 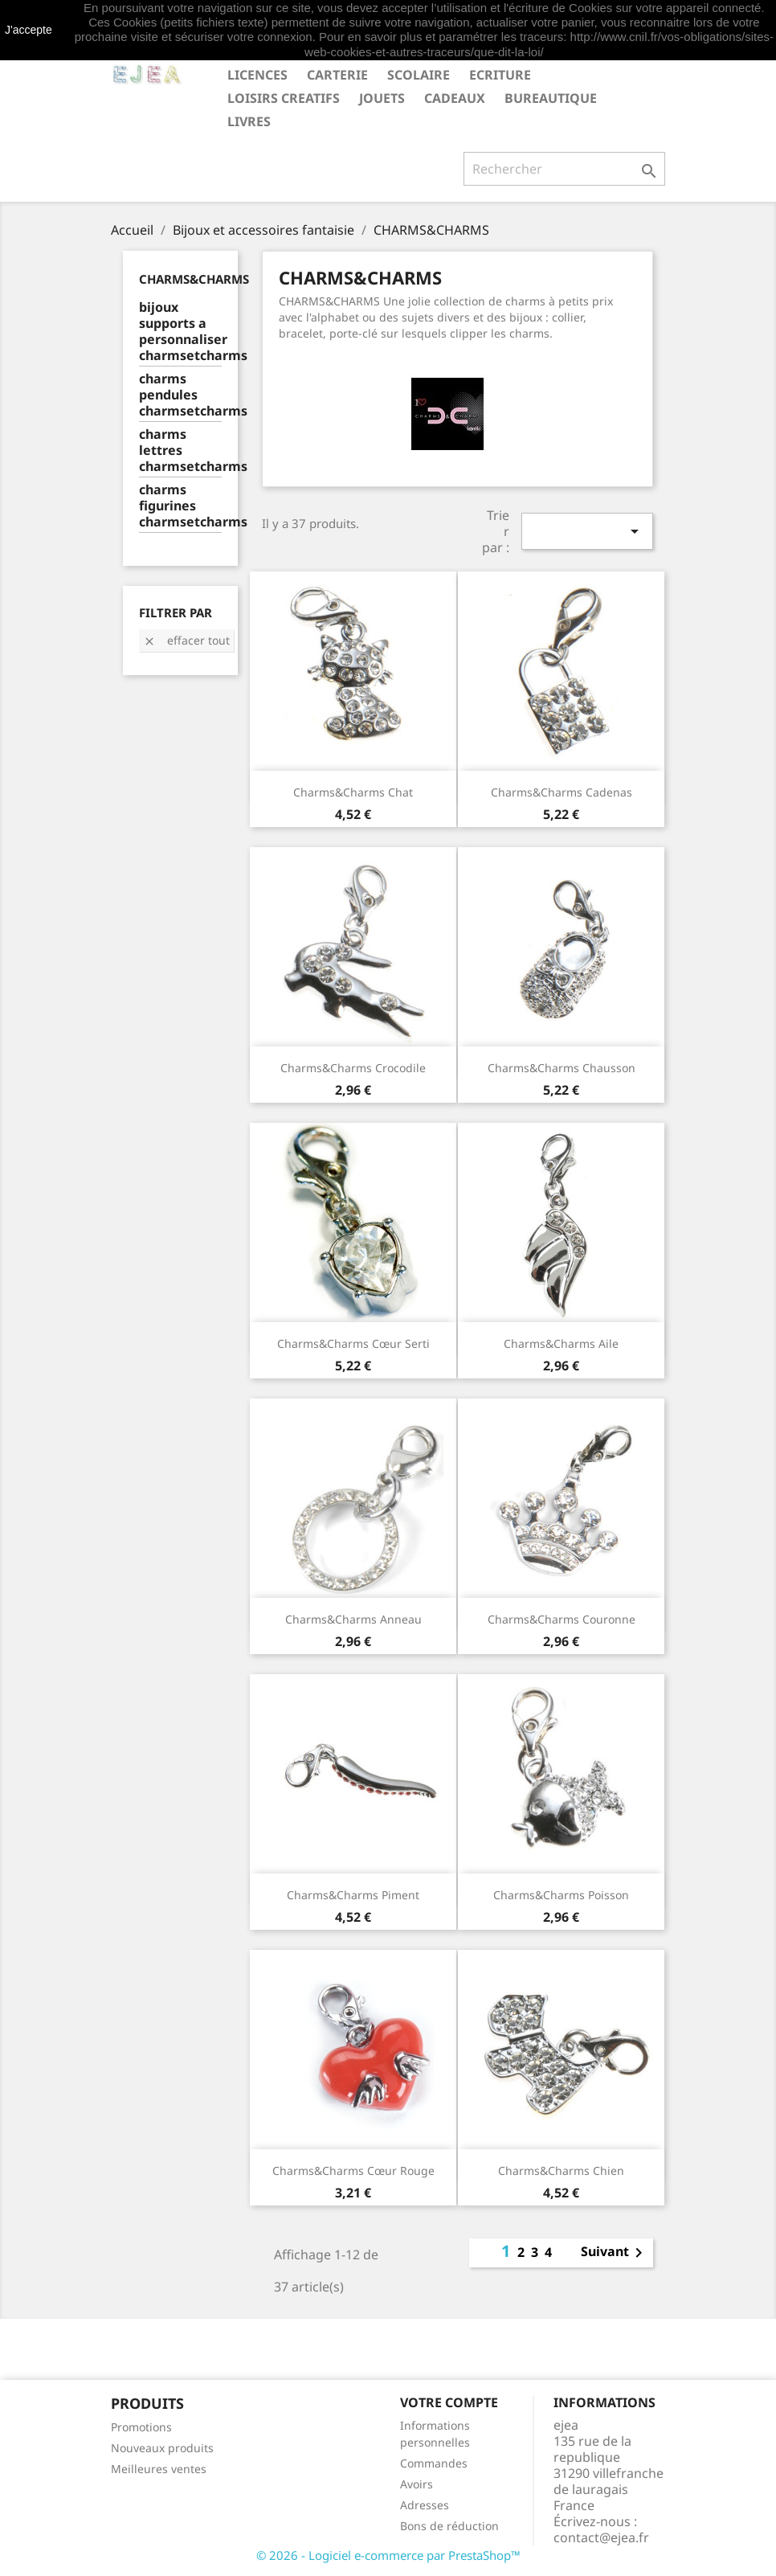 I want to click on Charms&Charms Couronne, so click(x=561, y=1619).